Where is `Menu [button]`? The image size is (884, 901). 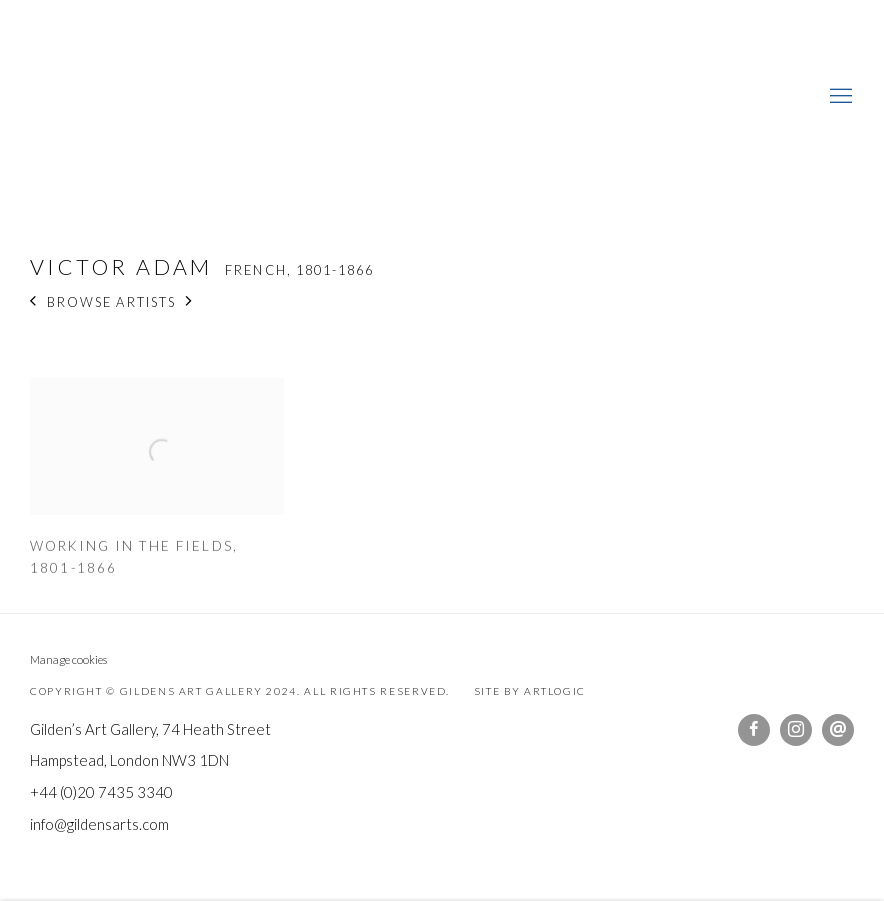 Menu [button] is located at coordinates (839, 97).